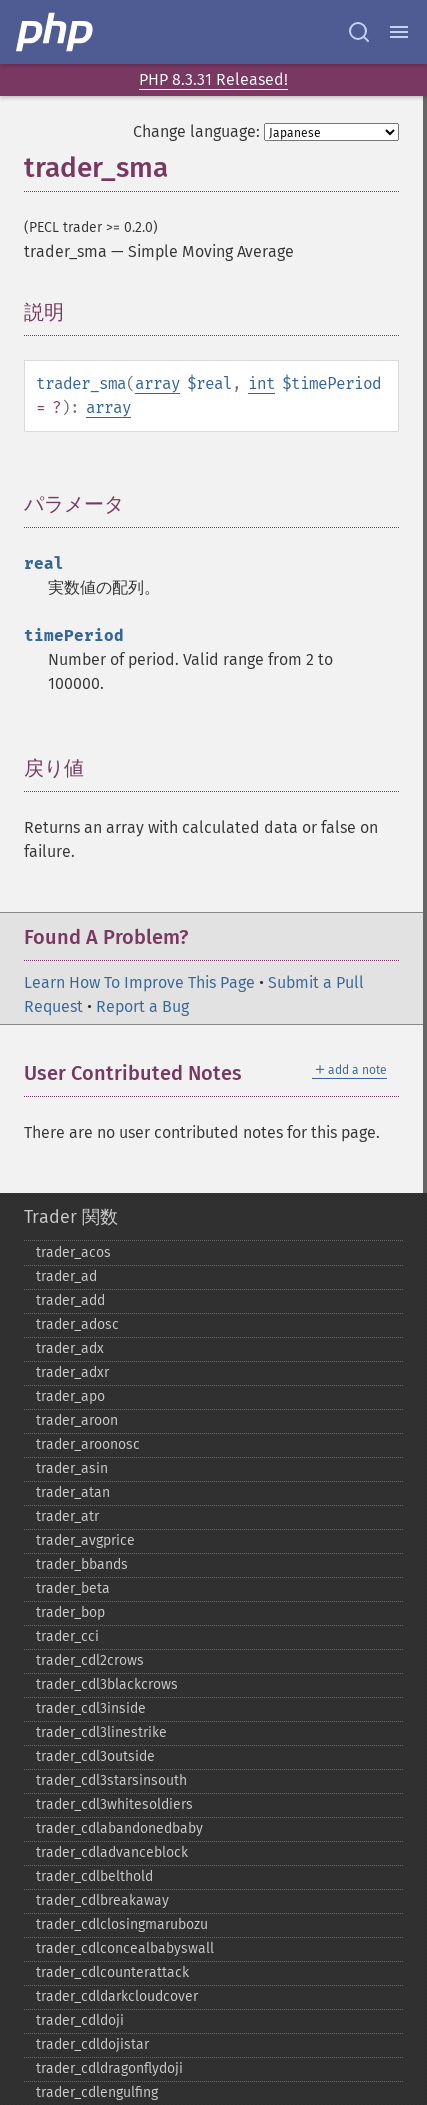 The height and width of the screenshot is (2105, 427). I want to click on trader_​beta, so click(73, 1588).